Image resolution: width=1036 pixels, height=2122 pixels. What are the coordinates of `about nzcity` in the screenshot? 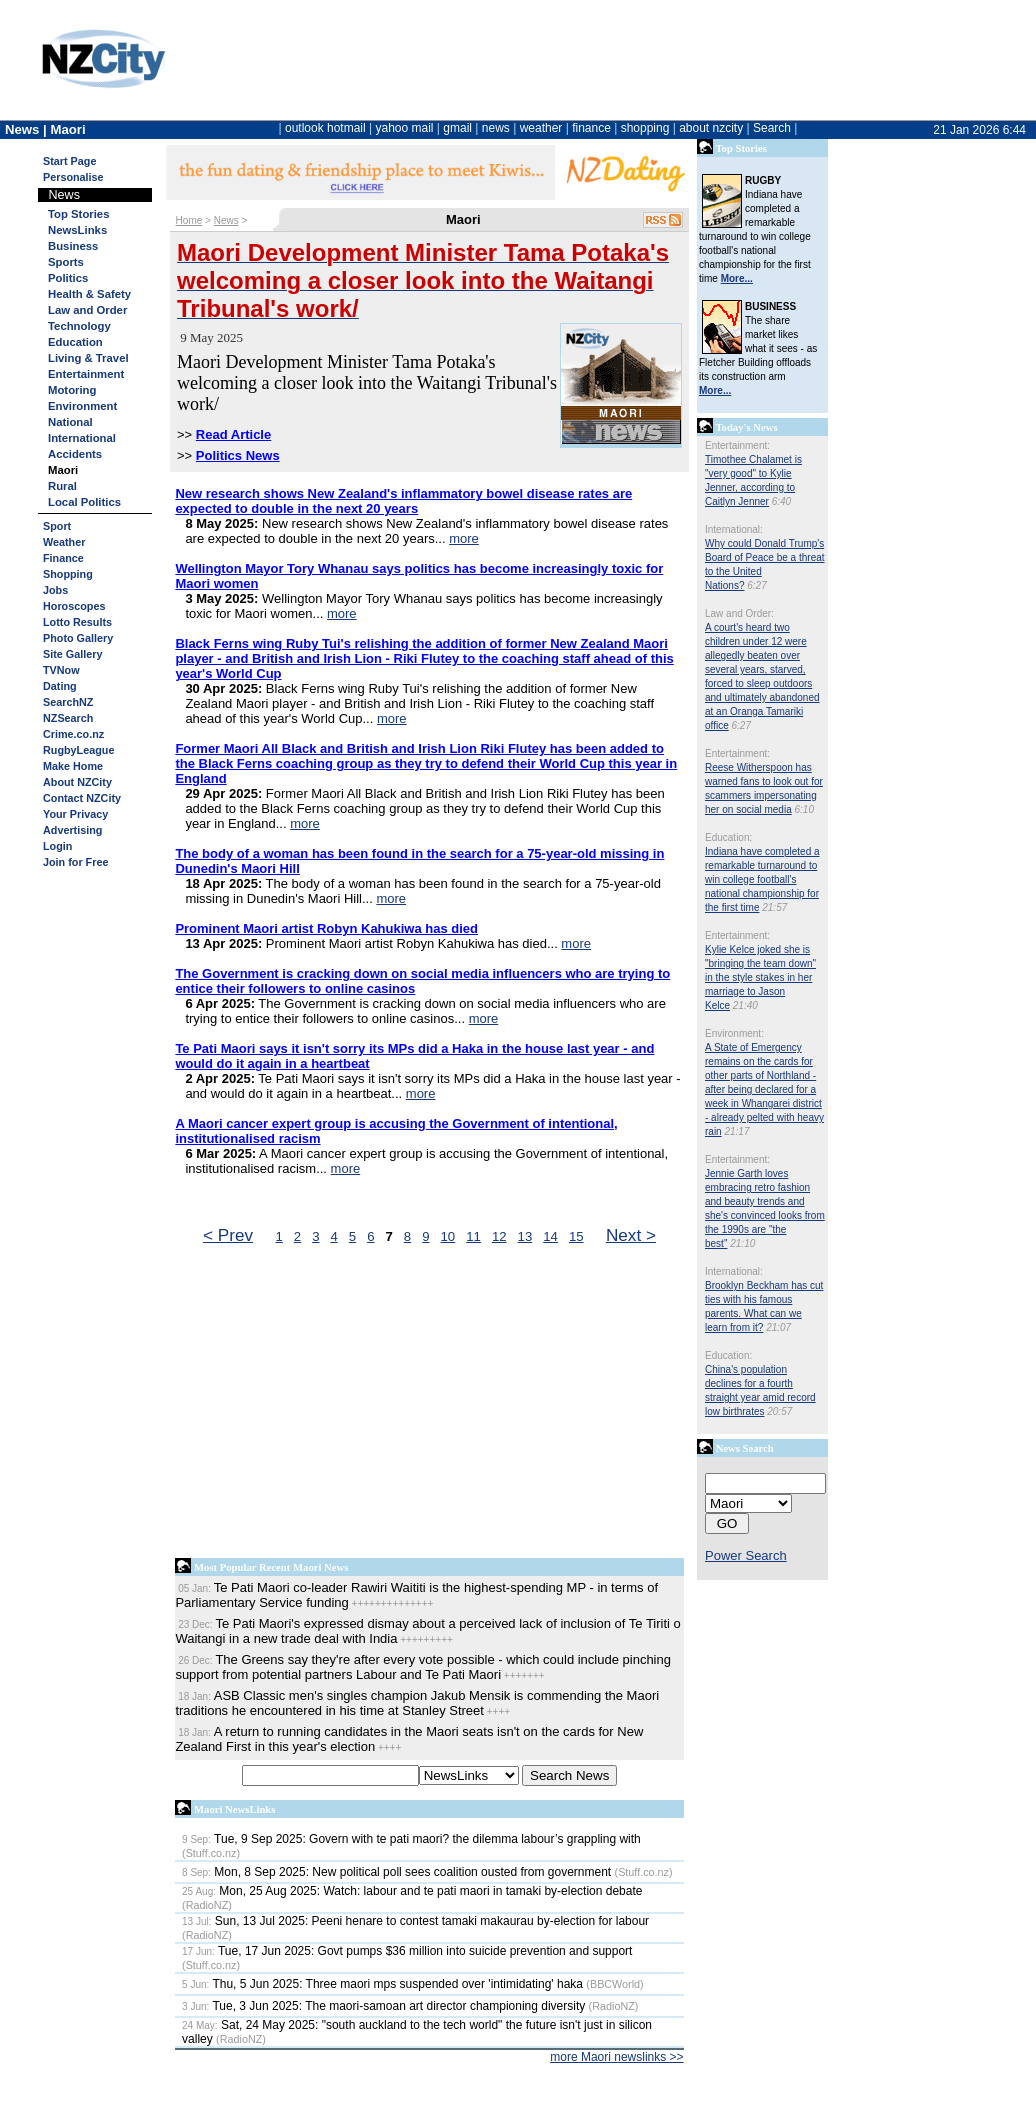 It's located at (711, 128).